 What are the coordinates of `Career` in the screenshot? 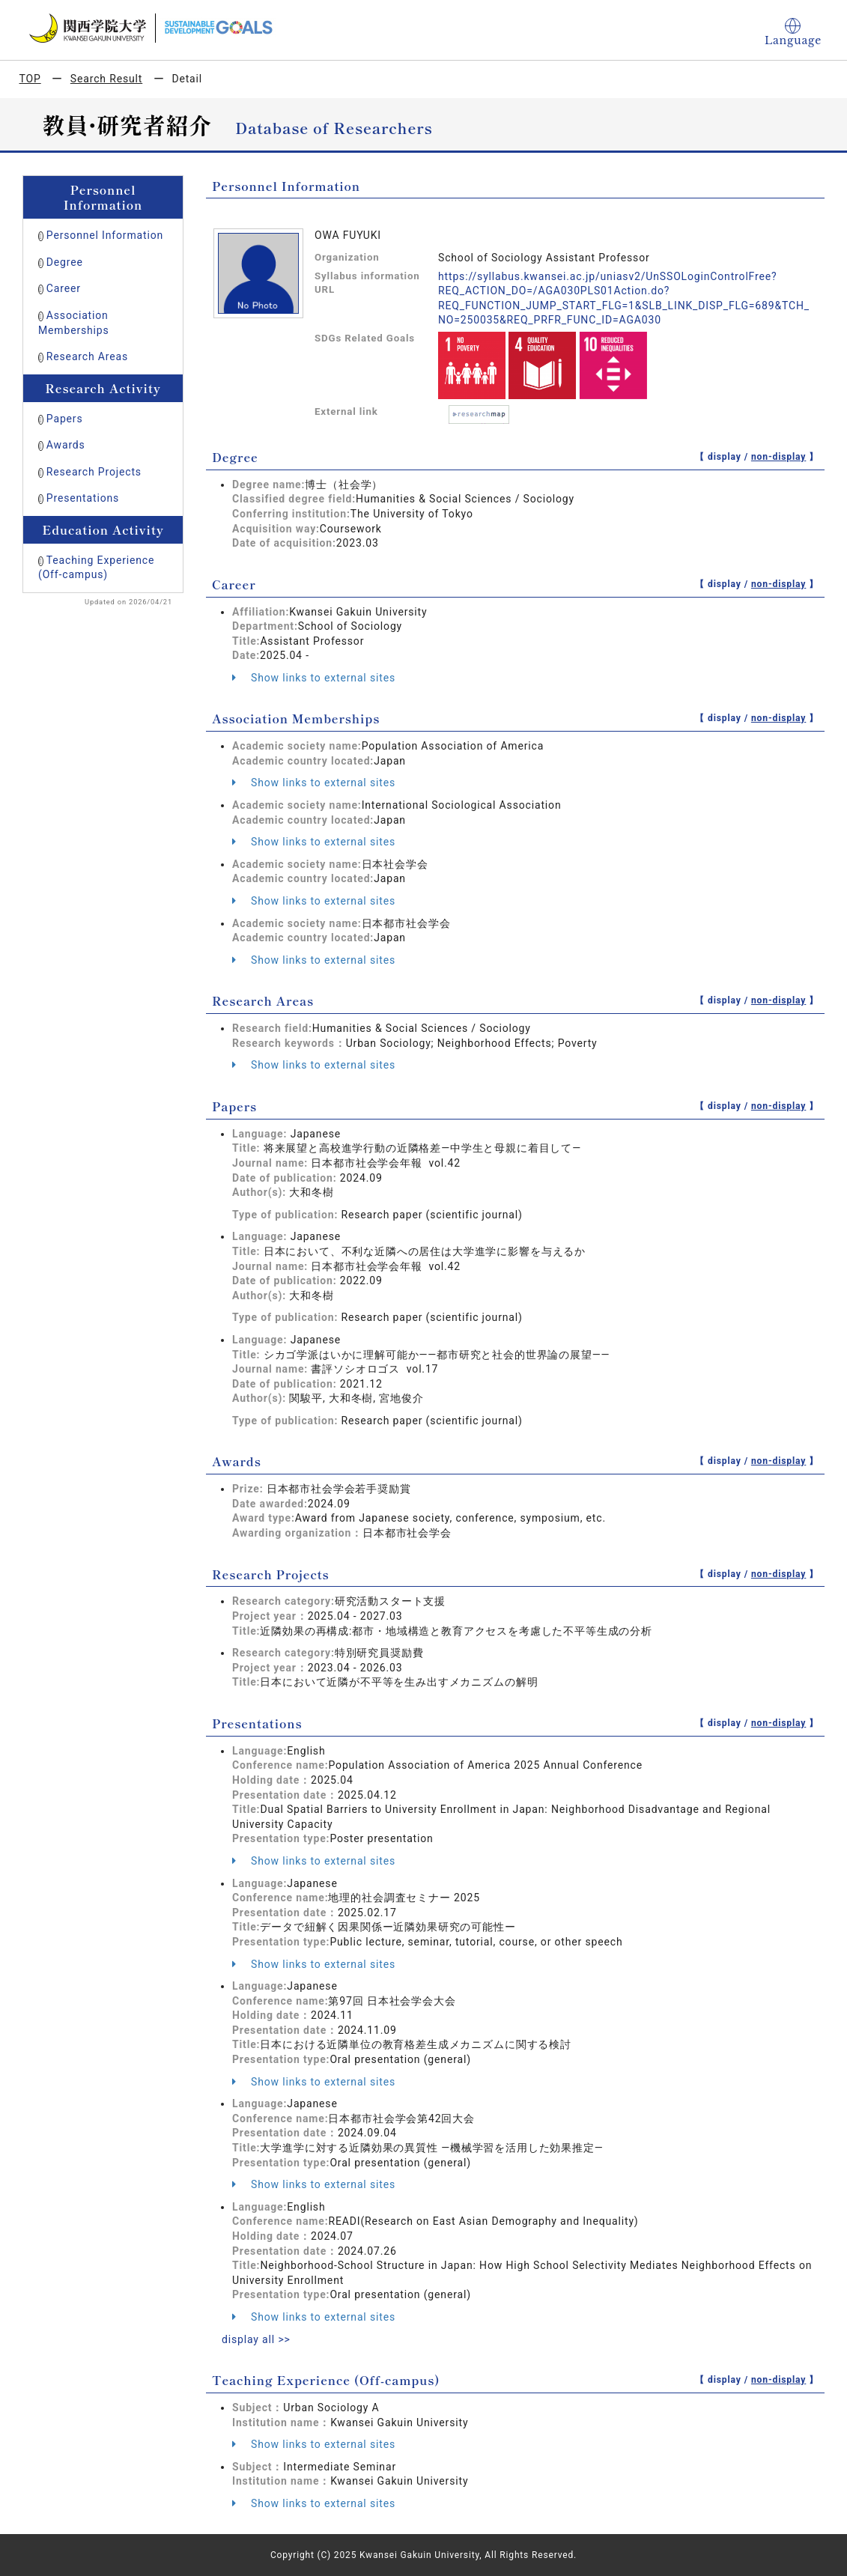 It's located at (63, 288).